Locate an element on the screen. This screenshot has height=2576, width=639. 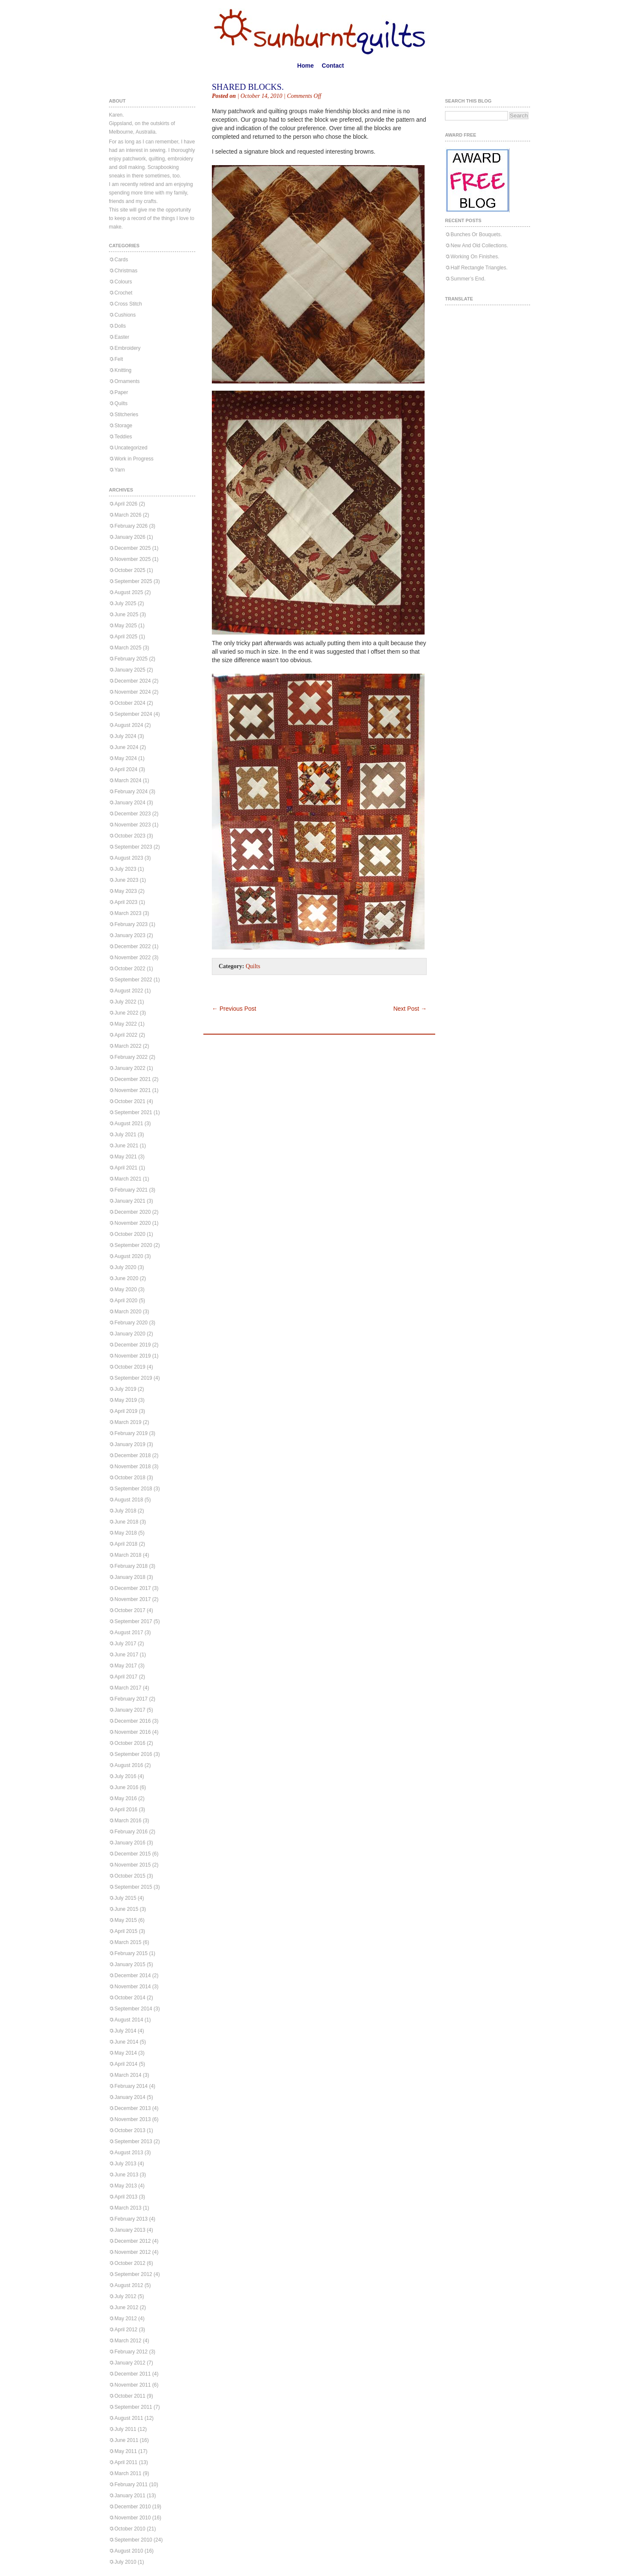
November 2012 is located at coordinates (132, 2252).